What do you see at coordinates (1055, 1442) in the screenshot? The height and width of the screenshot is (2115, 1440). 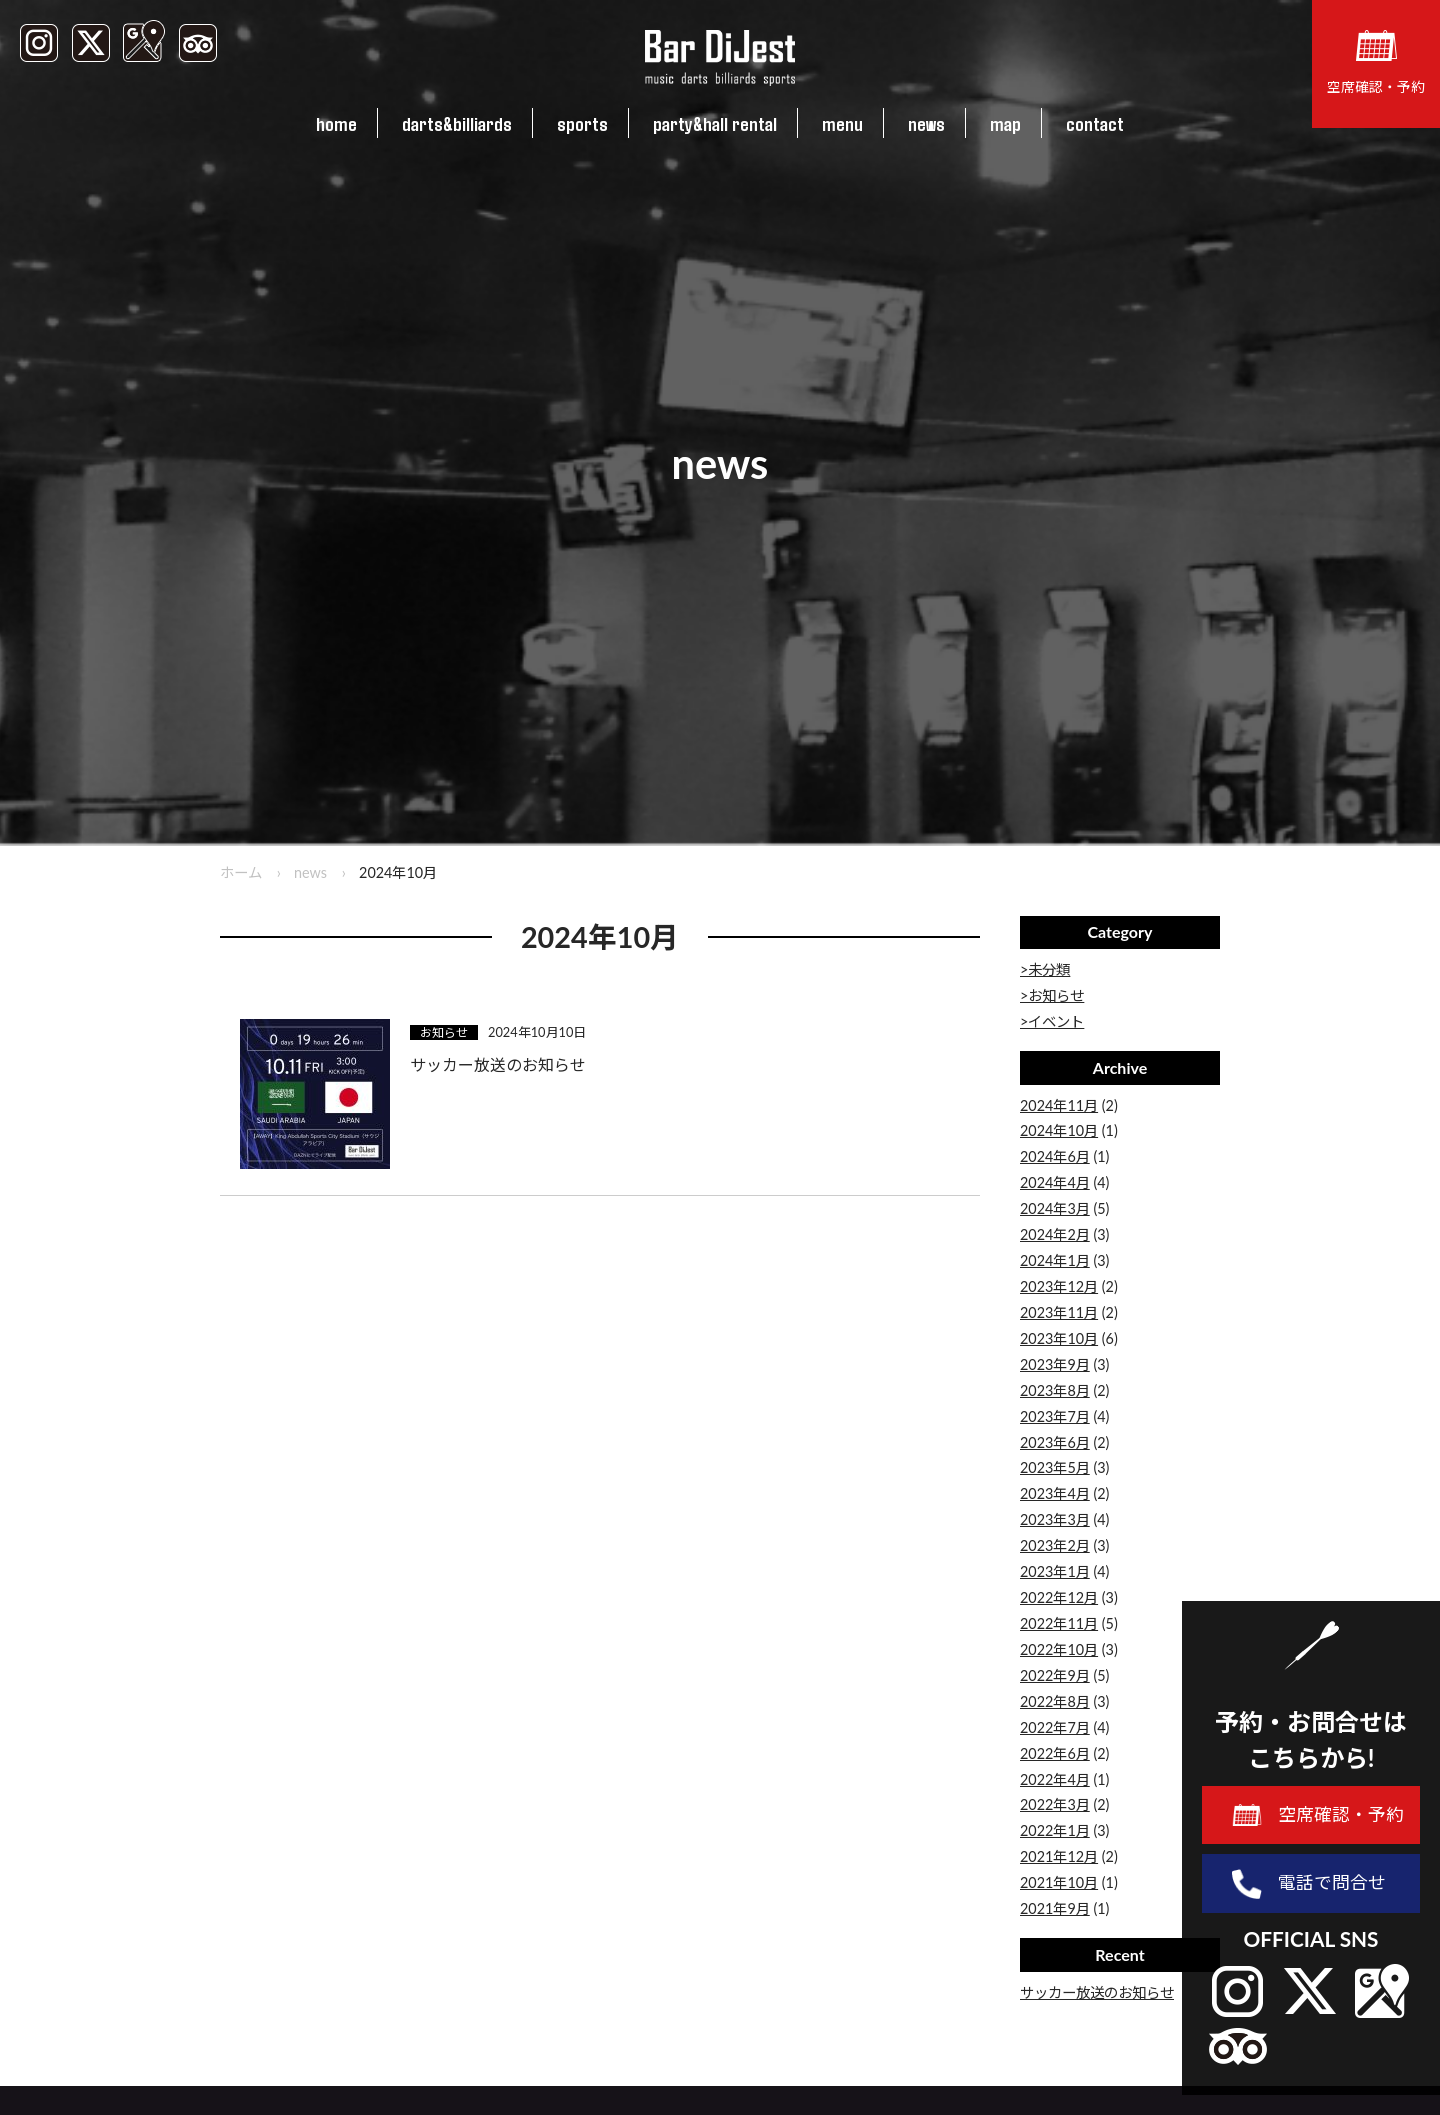 I see `2023年6月` at bounding box center [1055, 1442].